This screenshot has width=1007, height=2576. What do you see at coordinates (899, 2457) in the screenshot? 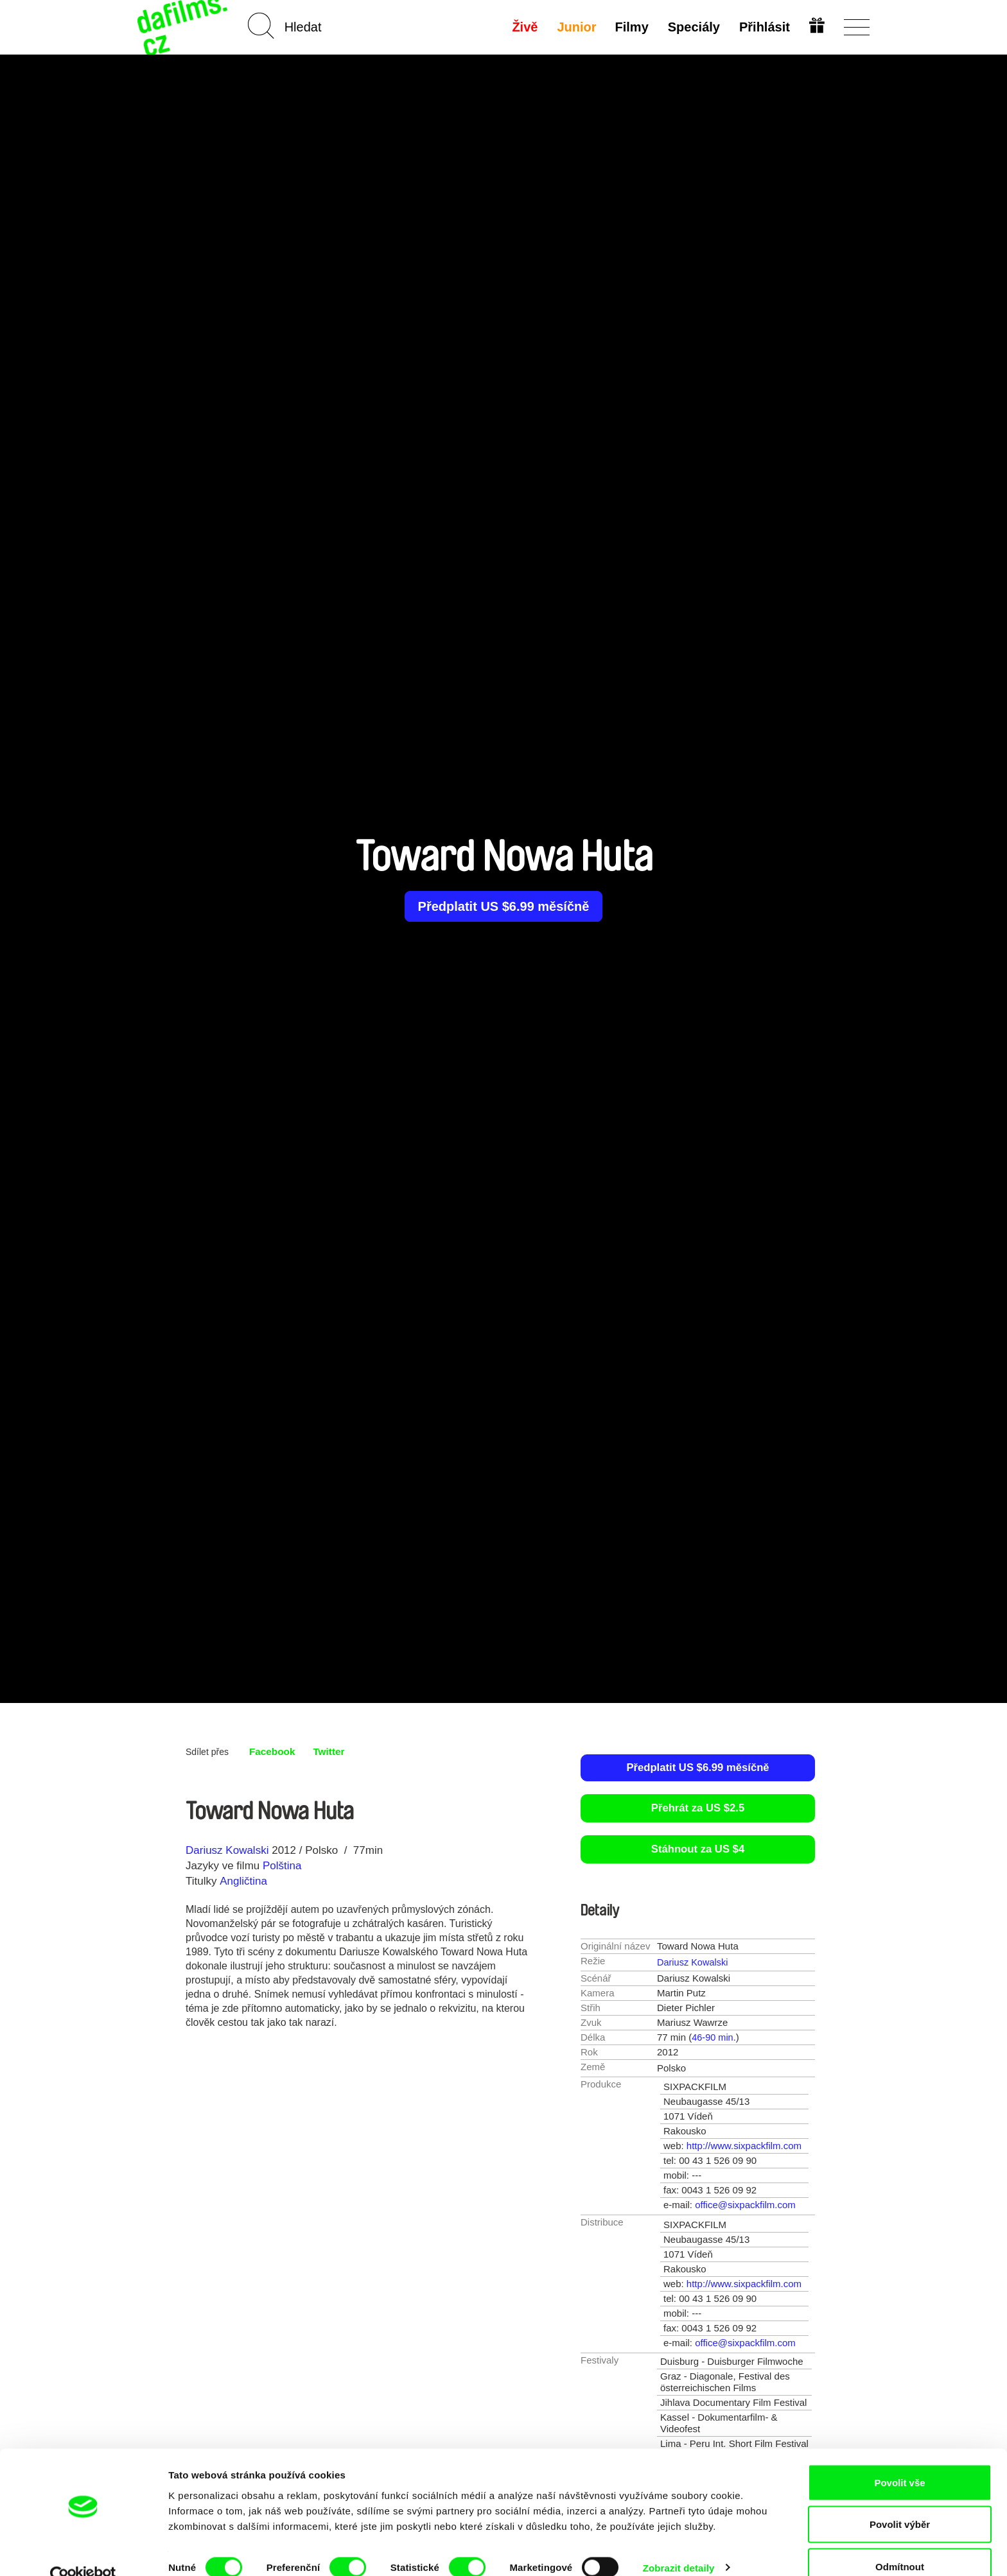
I see `Povolit vše` at bounding box center [899, 2457].